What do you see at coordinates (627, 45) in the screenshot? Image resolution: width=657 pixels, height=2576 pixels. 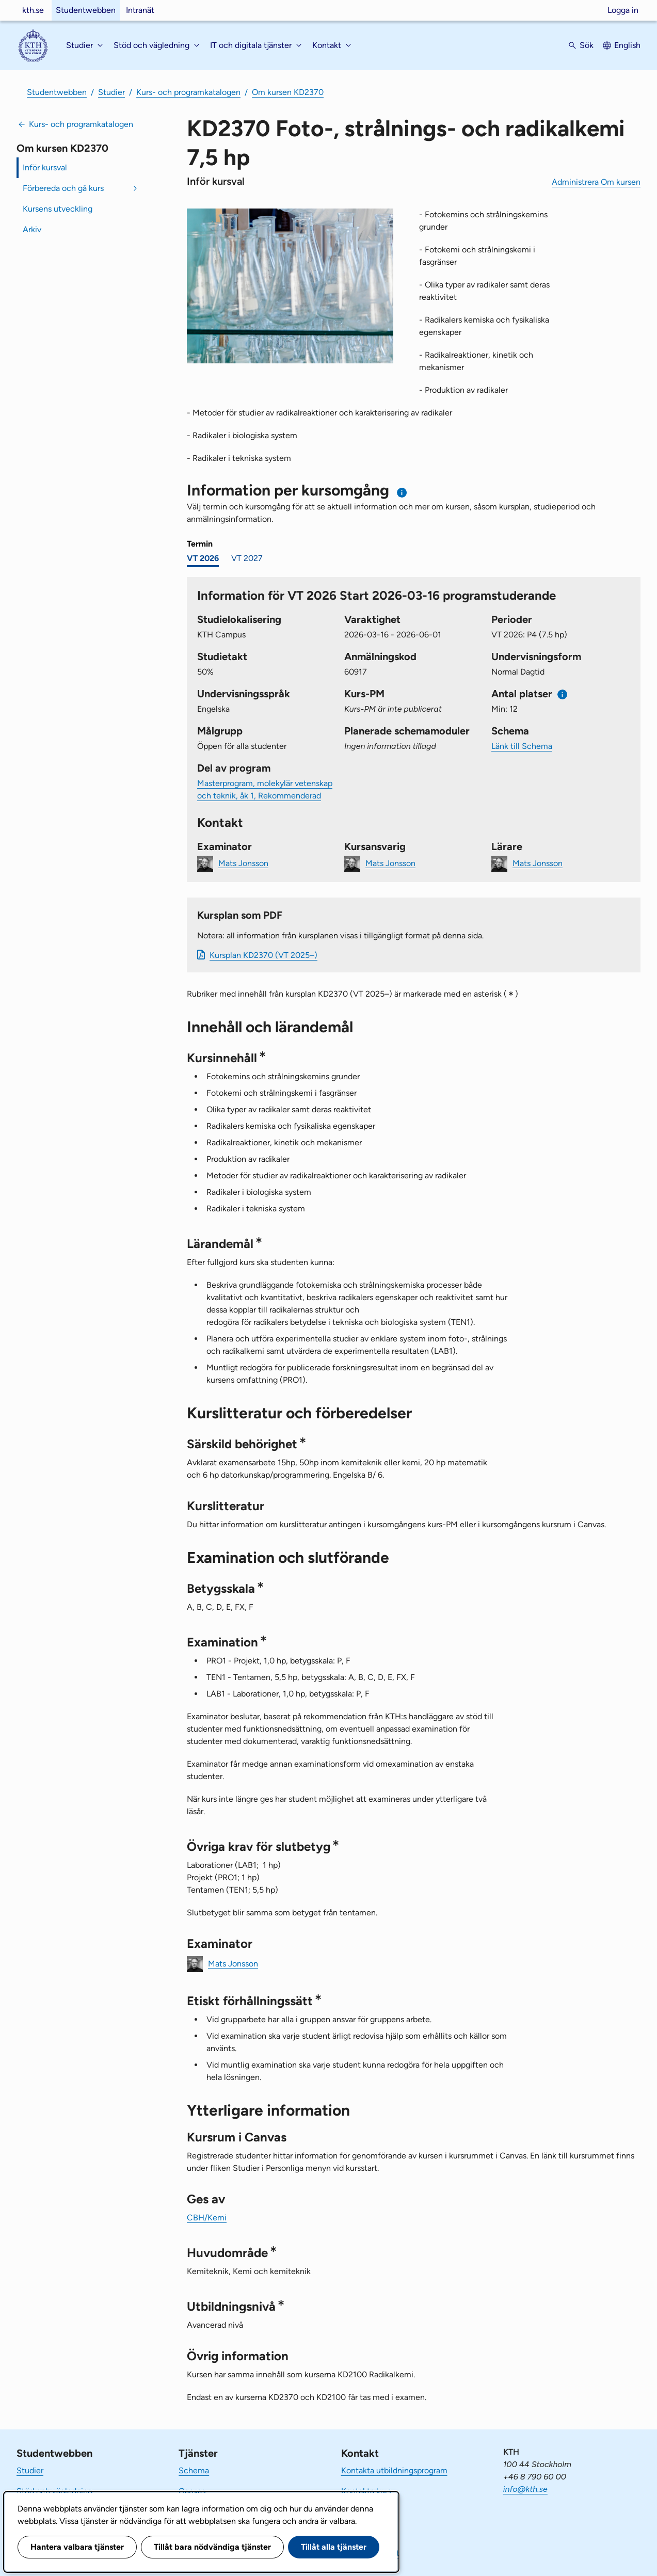 I see `English` at bounding box center [627, 45].